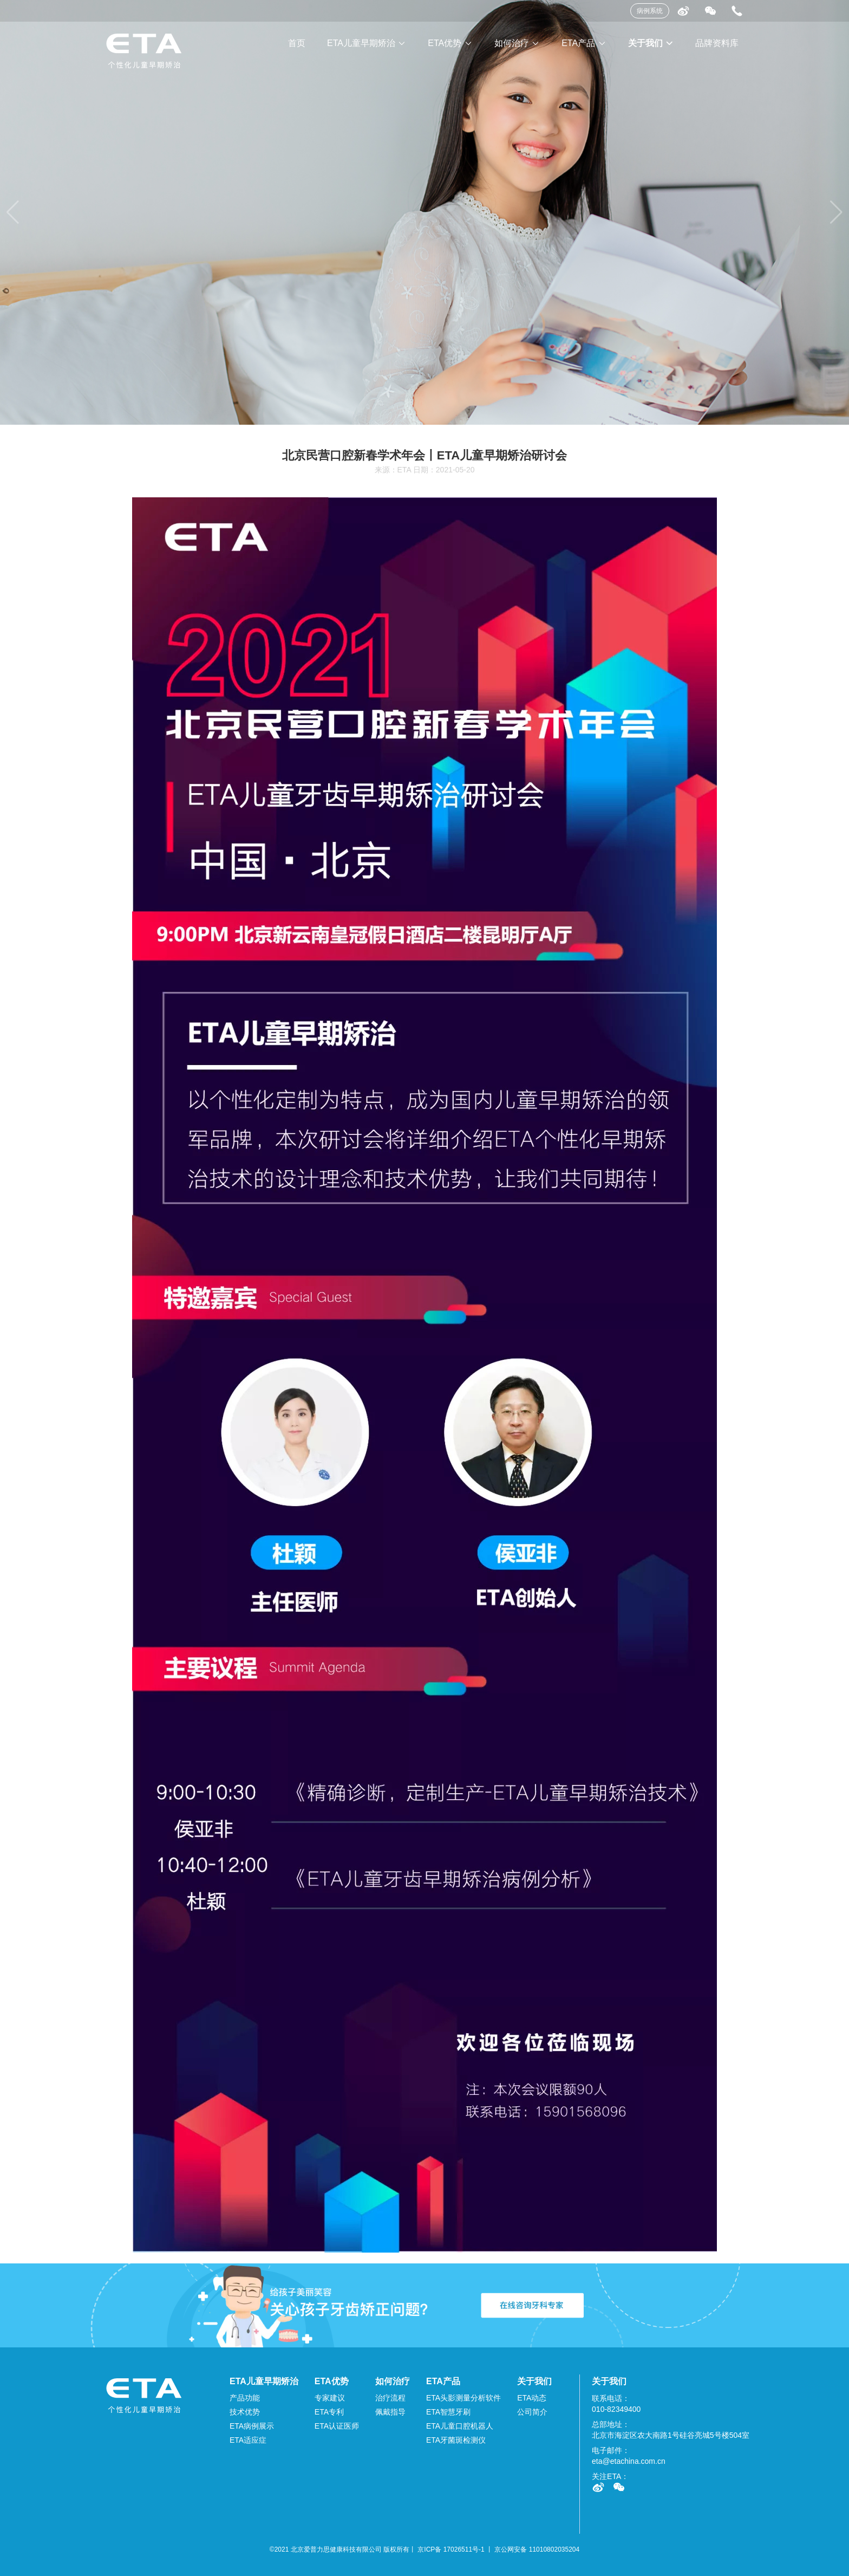 The width and height of the screenshot is (849, 2576). I want to click on 品牌资料库, so click(717, 43).